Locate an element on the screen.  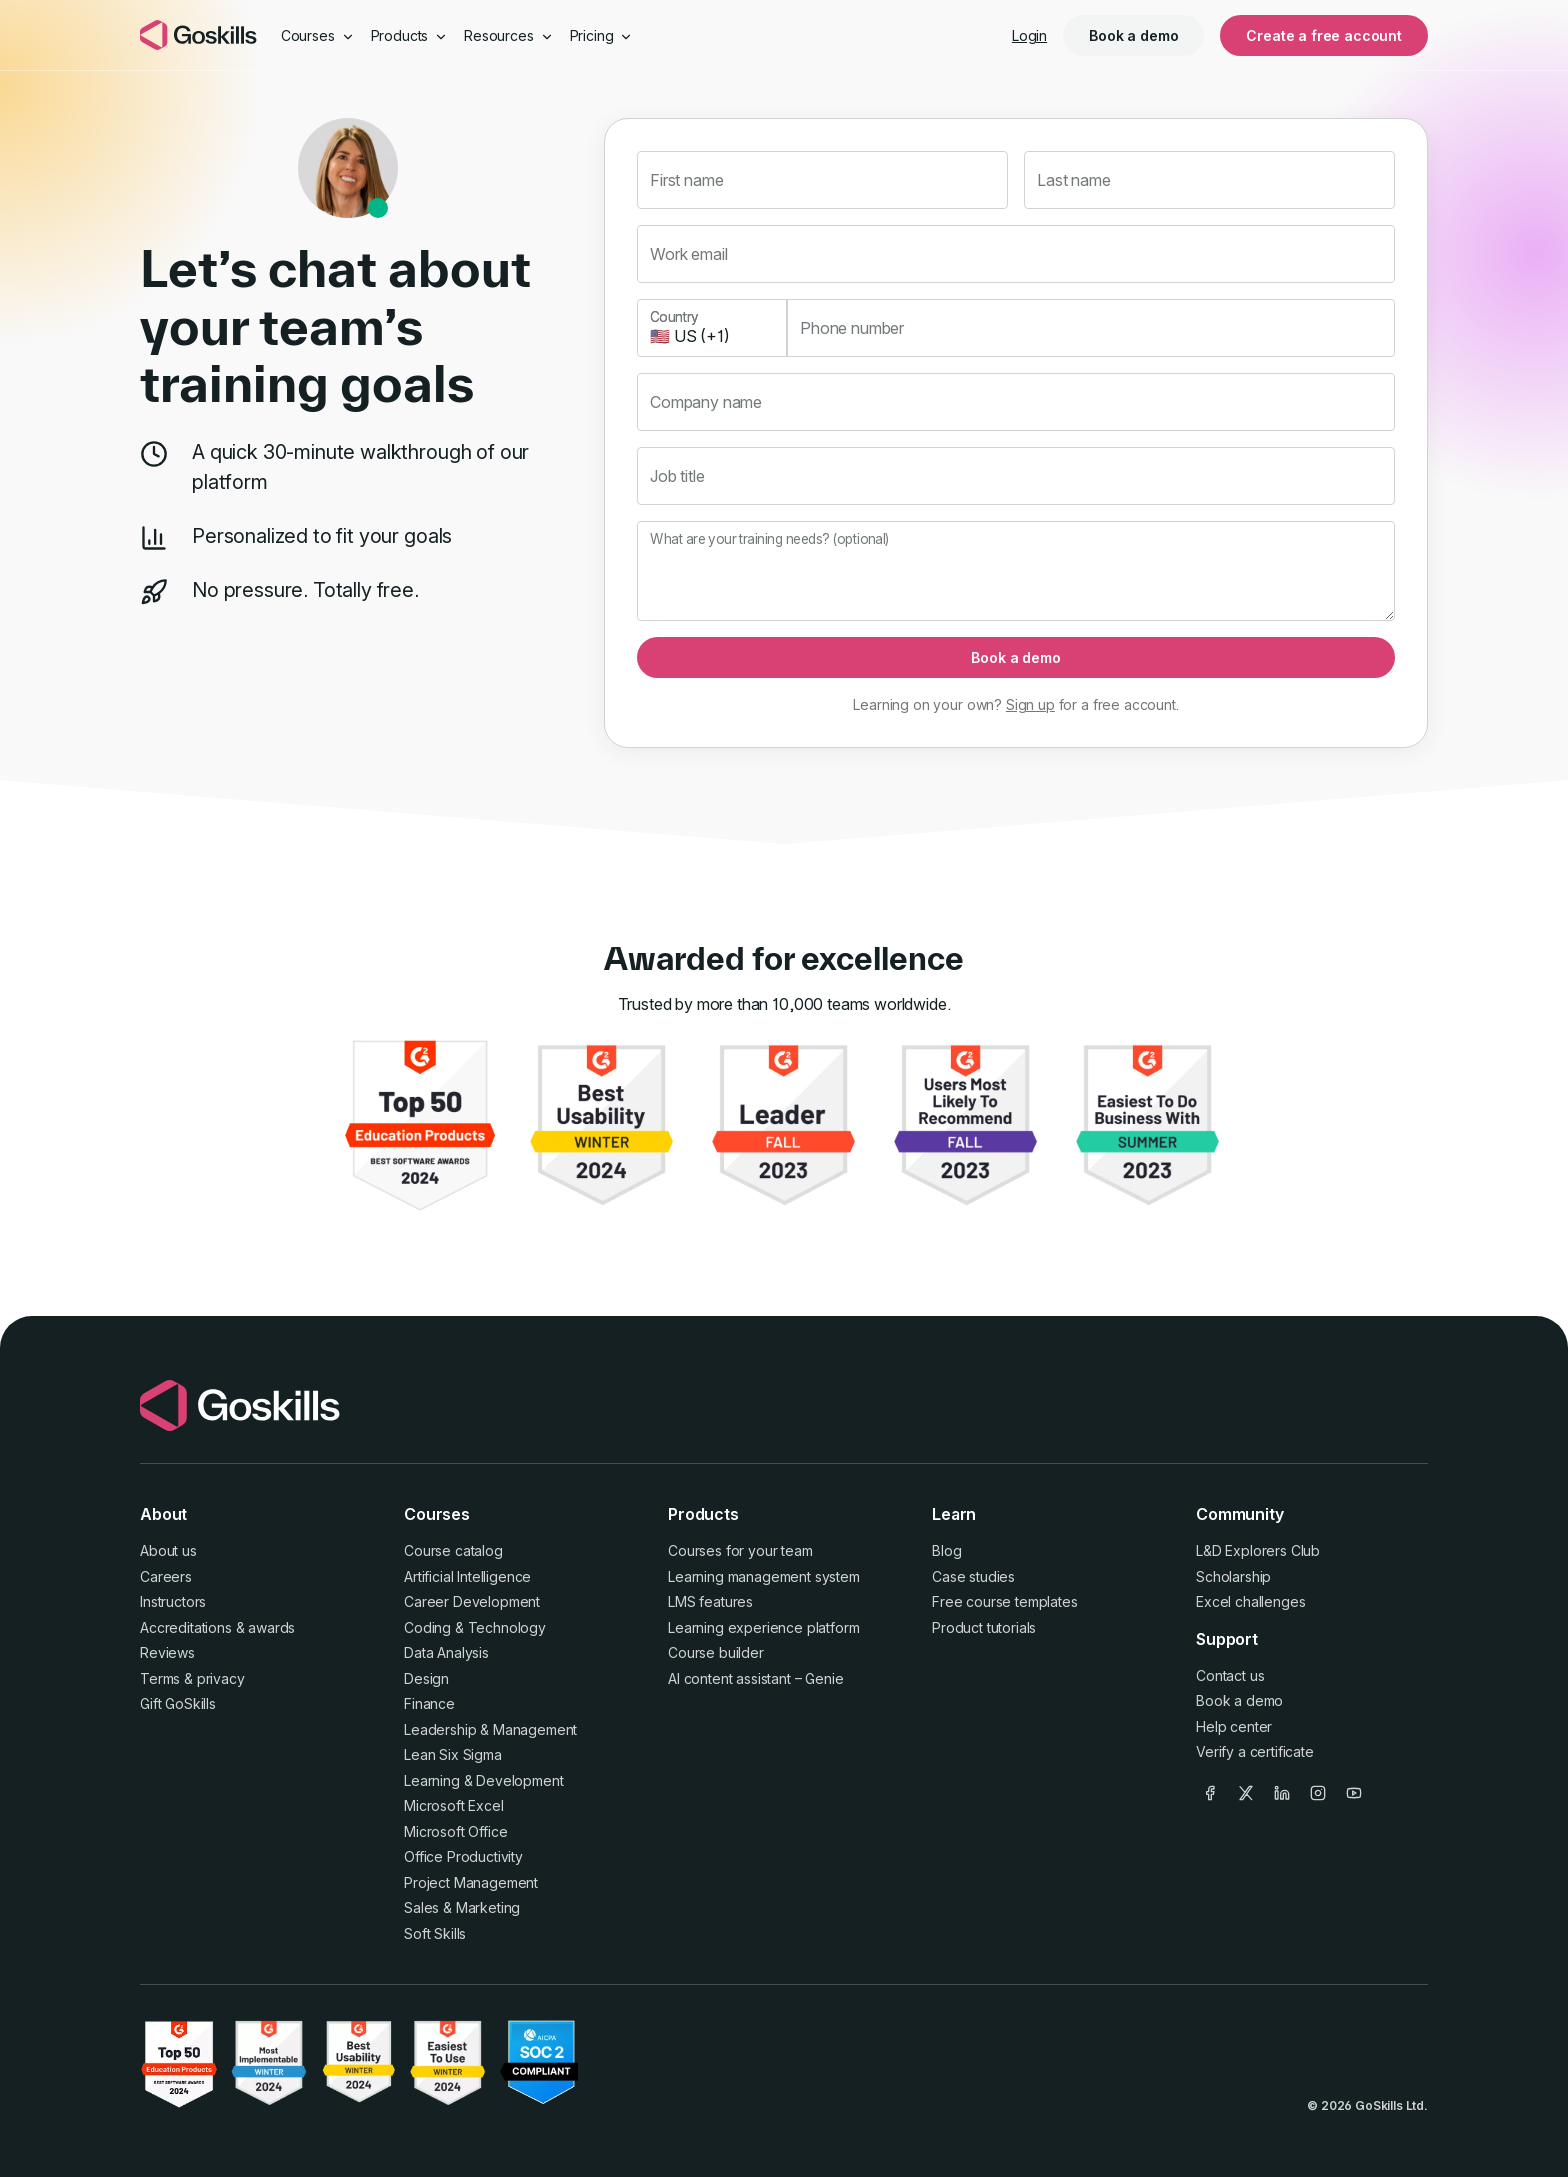
Coding & Technology is located at coordinates (475, 1627).